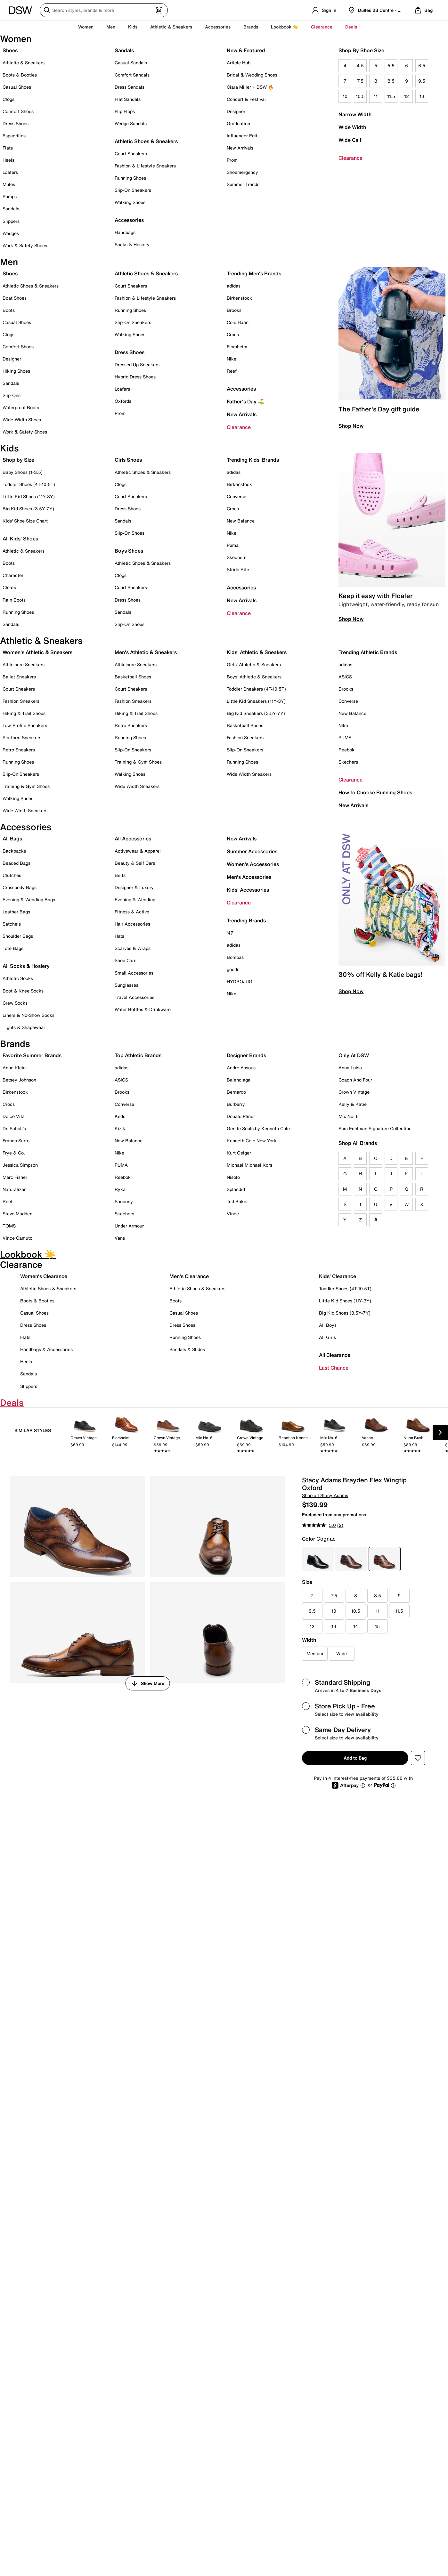  Describe the element at coordinates (25, 520) in the screenshot. I see `Kids' Shoe Size Chart` at that location.